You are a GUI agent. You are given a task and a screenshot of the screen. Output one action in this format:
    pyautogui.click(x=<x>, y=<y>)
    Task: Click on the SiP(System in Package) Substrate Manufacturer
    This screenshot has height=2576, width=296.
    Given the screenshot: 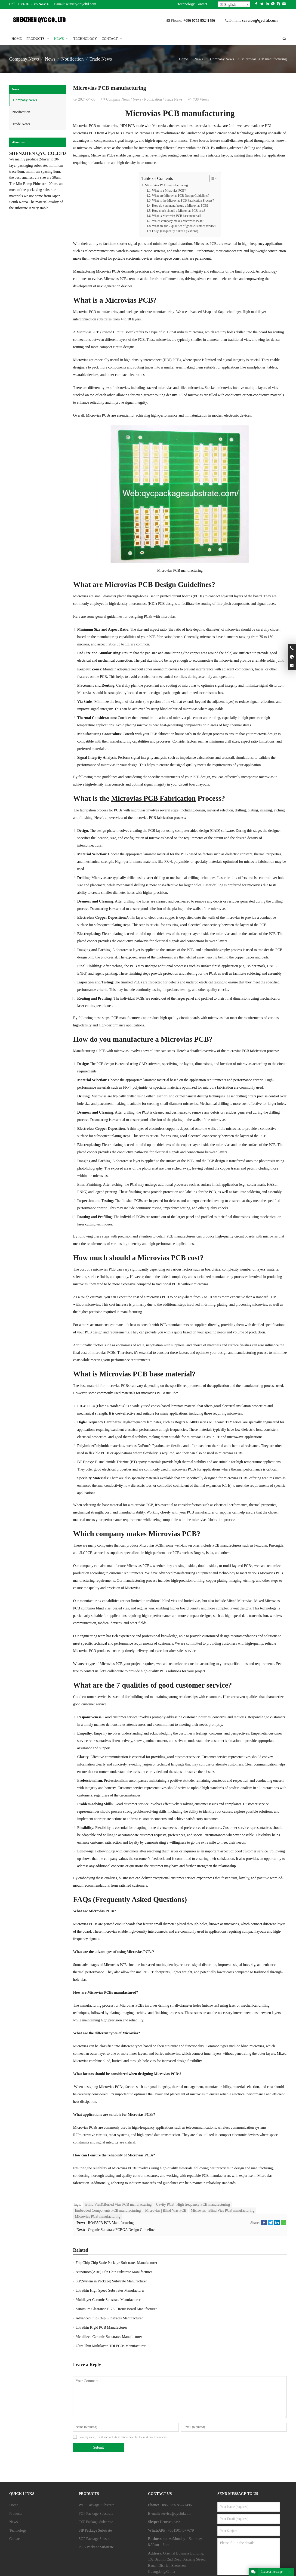 What is the action you would take?
    pyautogui.click(x=111, y=2272)
    